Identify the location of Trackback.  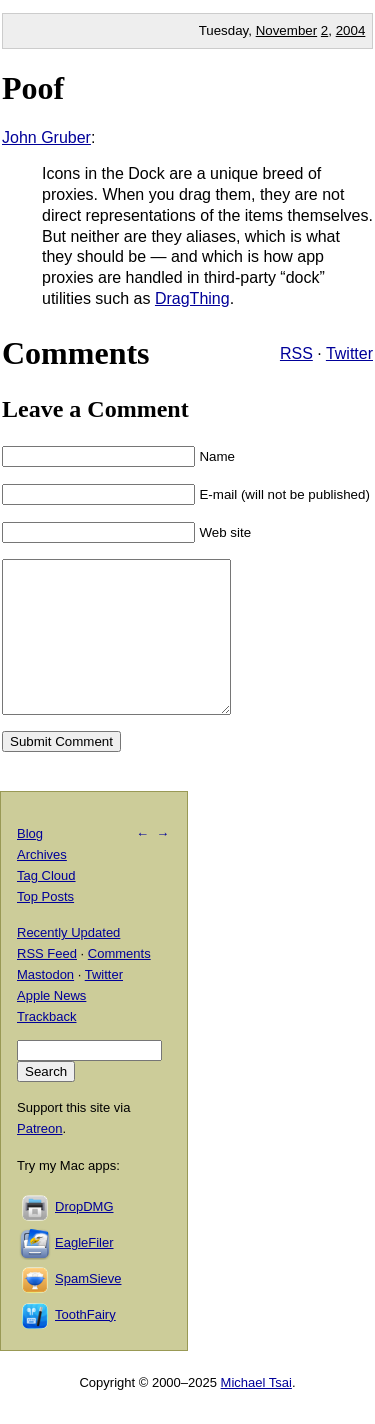
(46, 1046).